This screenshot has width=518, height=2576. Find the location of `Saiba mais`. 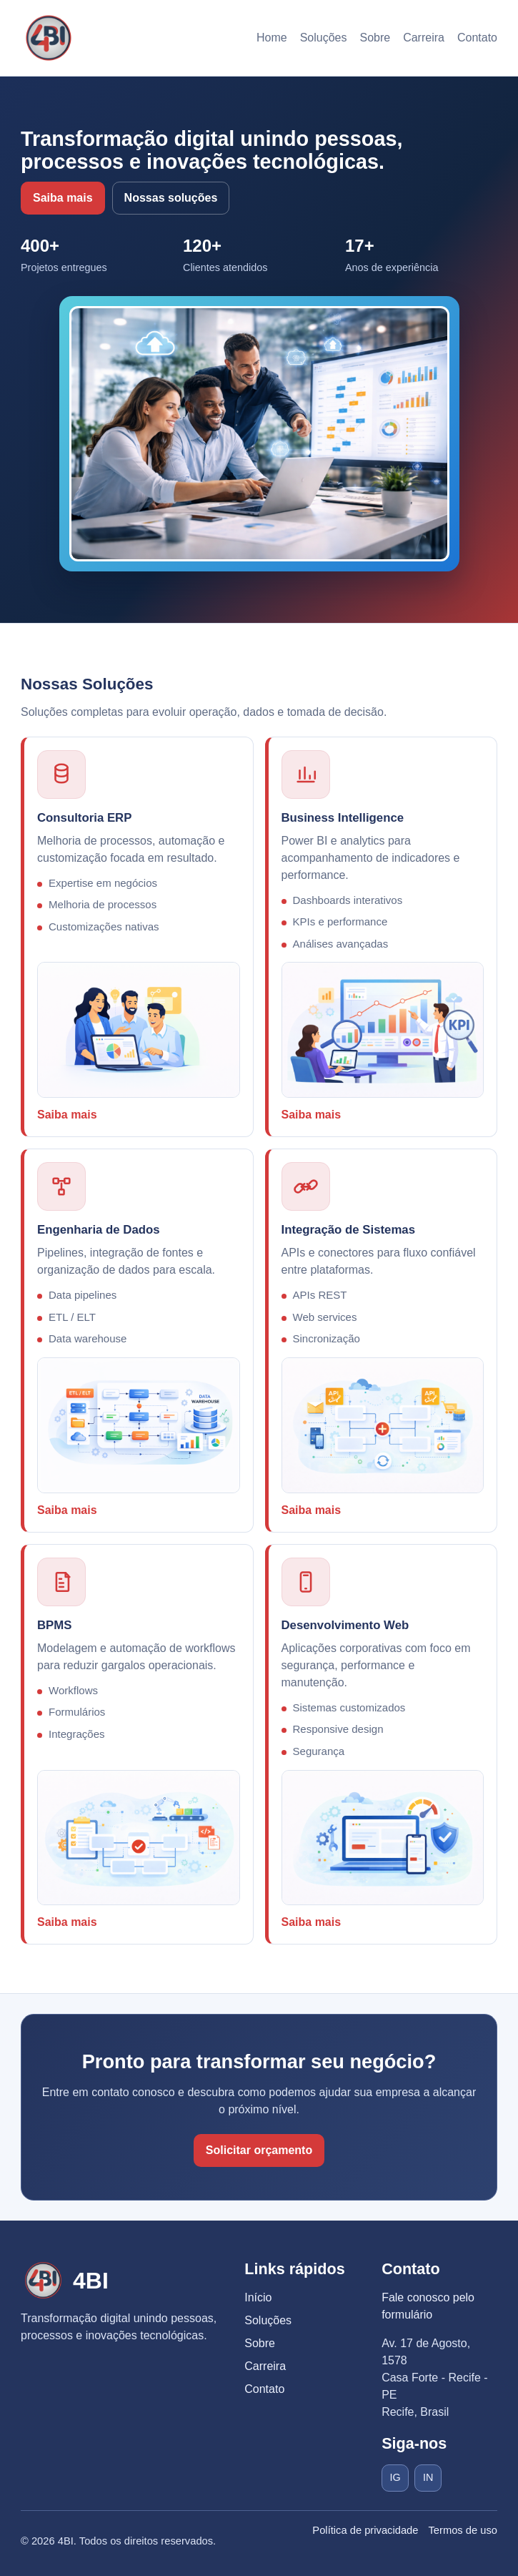

Saiba mais is located at coordinates (63, 198).